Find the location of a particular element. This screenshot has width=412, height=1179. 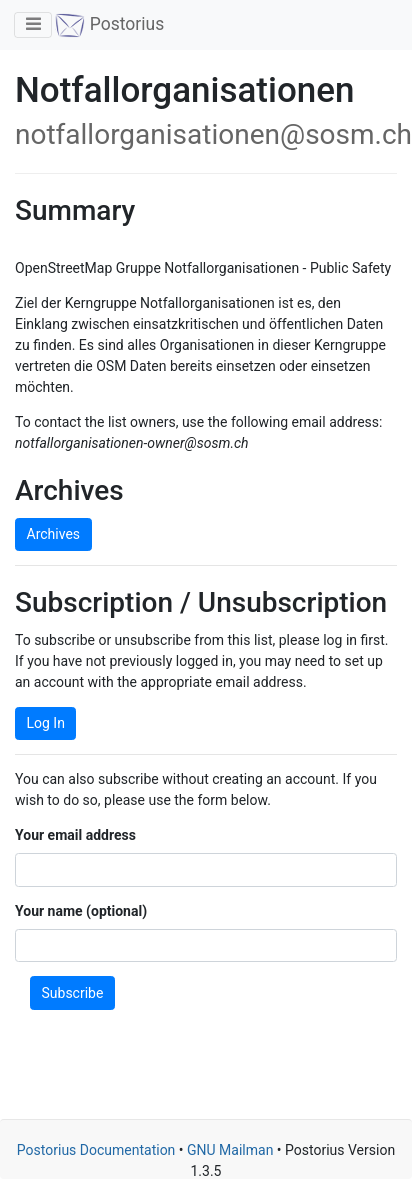

Your name (optional) is located at coordinates (81, 911).